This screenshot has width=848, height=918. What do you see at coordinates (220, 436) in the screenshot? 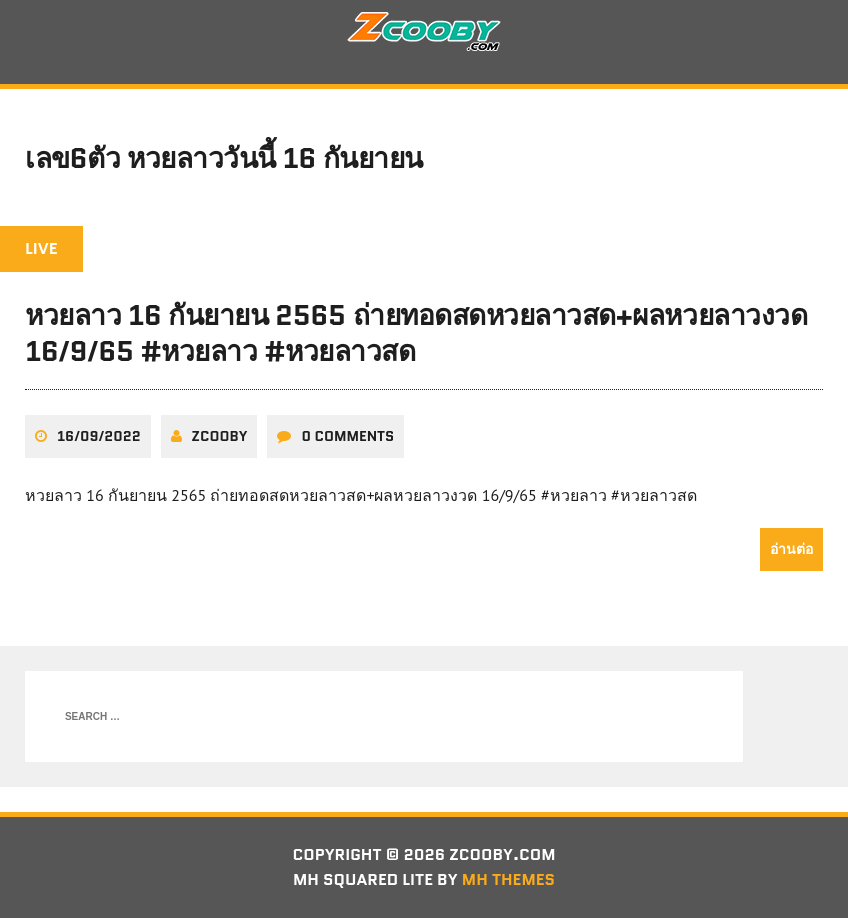
I see `zcooby` at bounding box center [220, 436].